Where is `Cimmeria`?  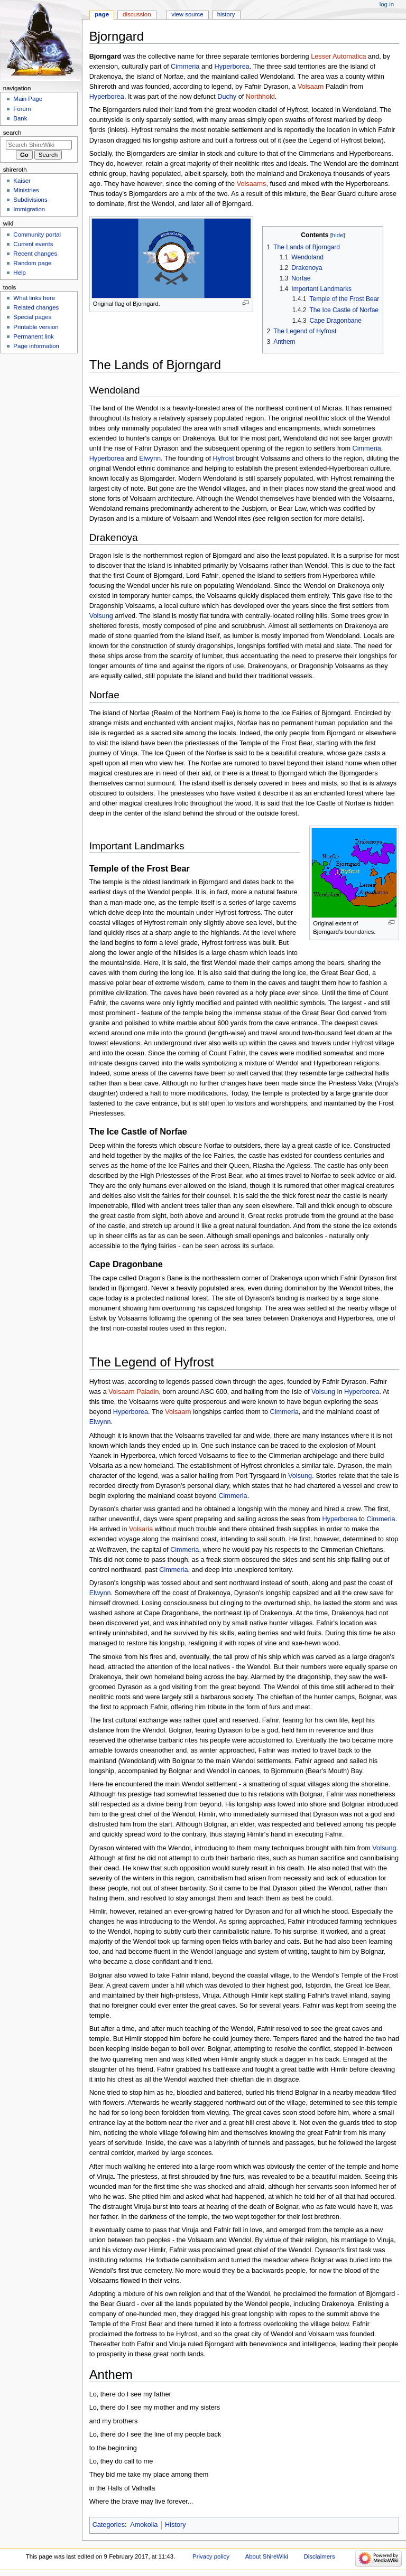
Cimmeria is located at coordinates (185, 66).